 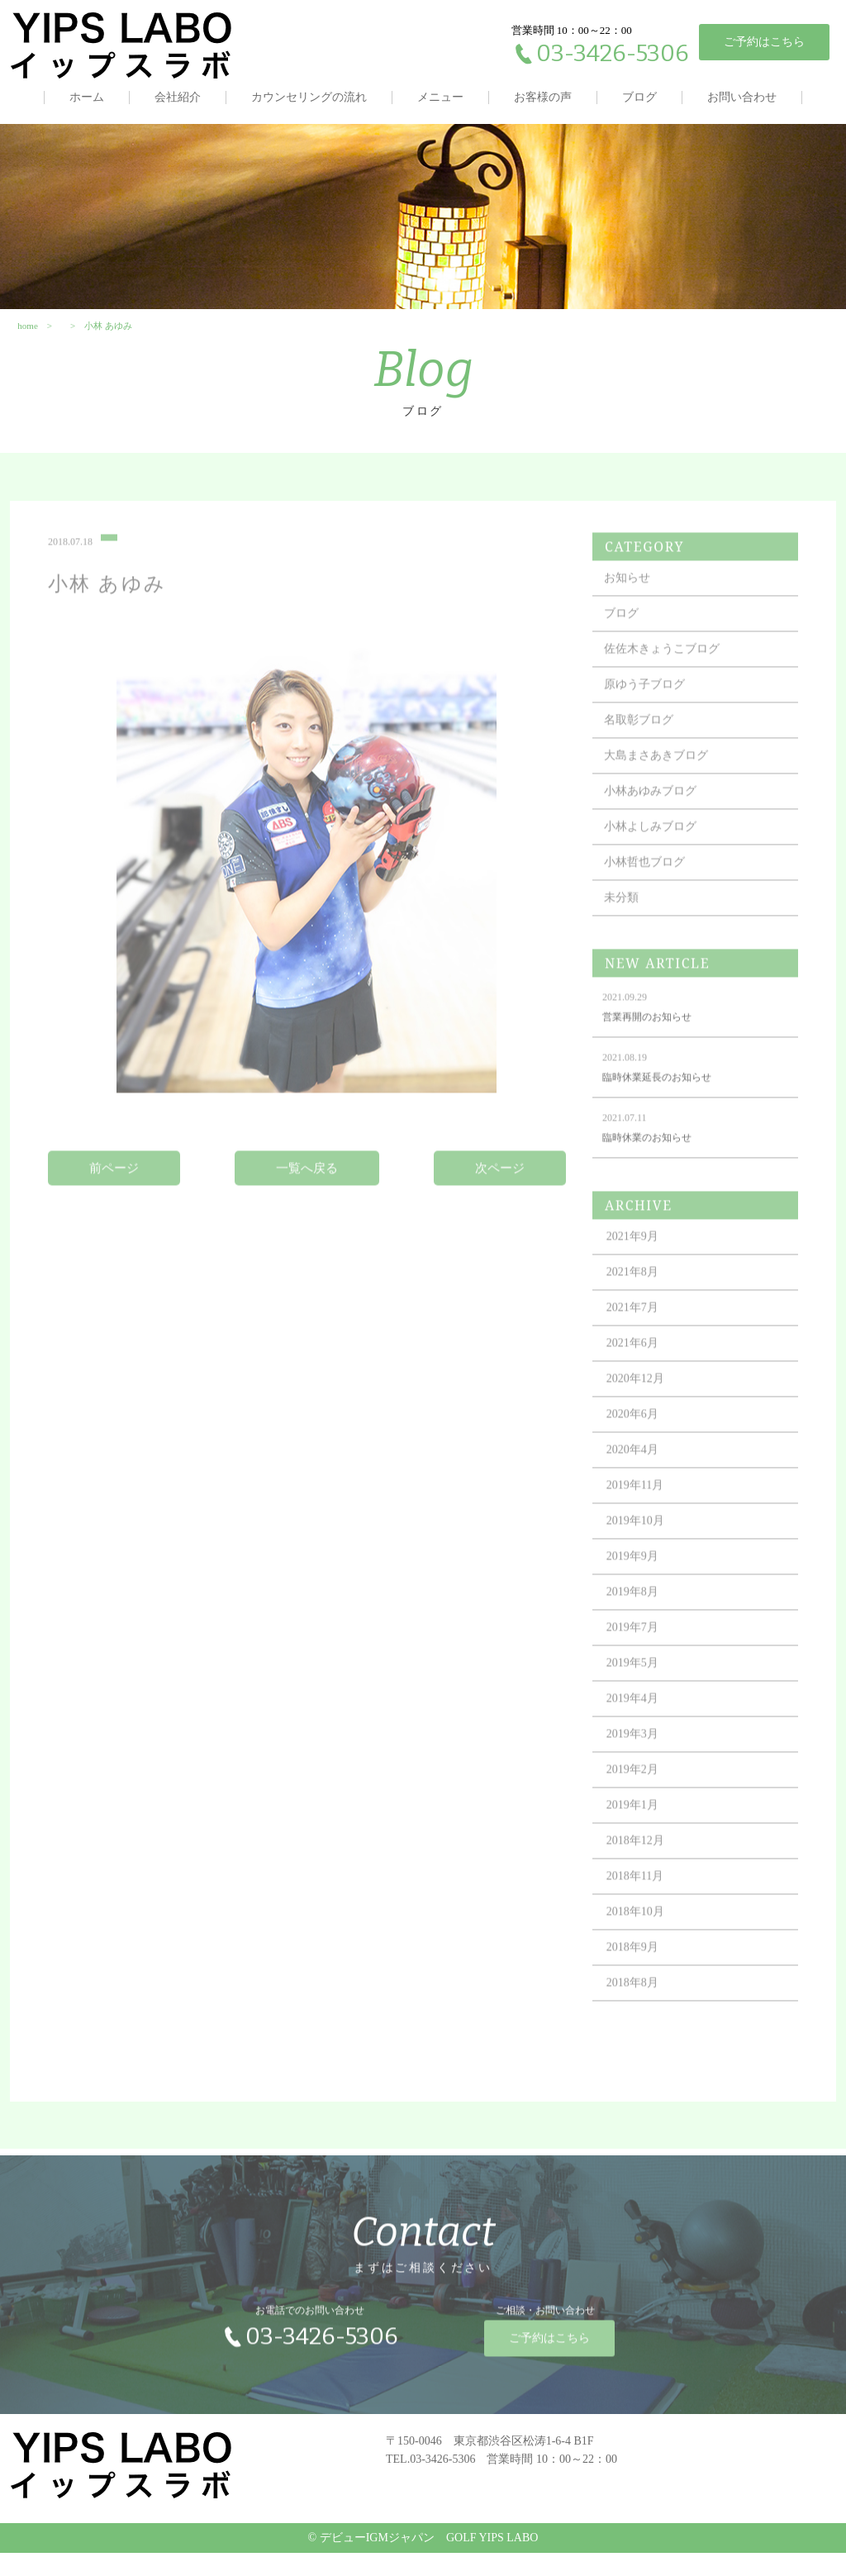 I want to click on お客様の声, so click(x=543, y=97).